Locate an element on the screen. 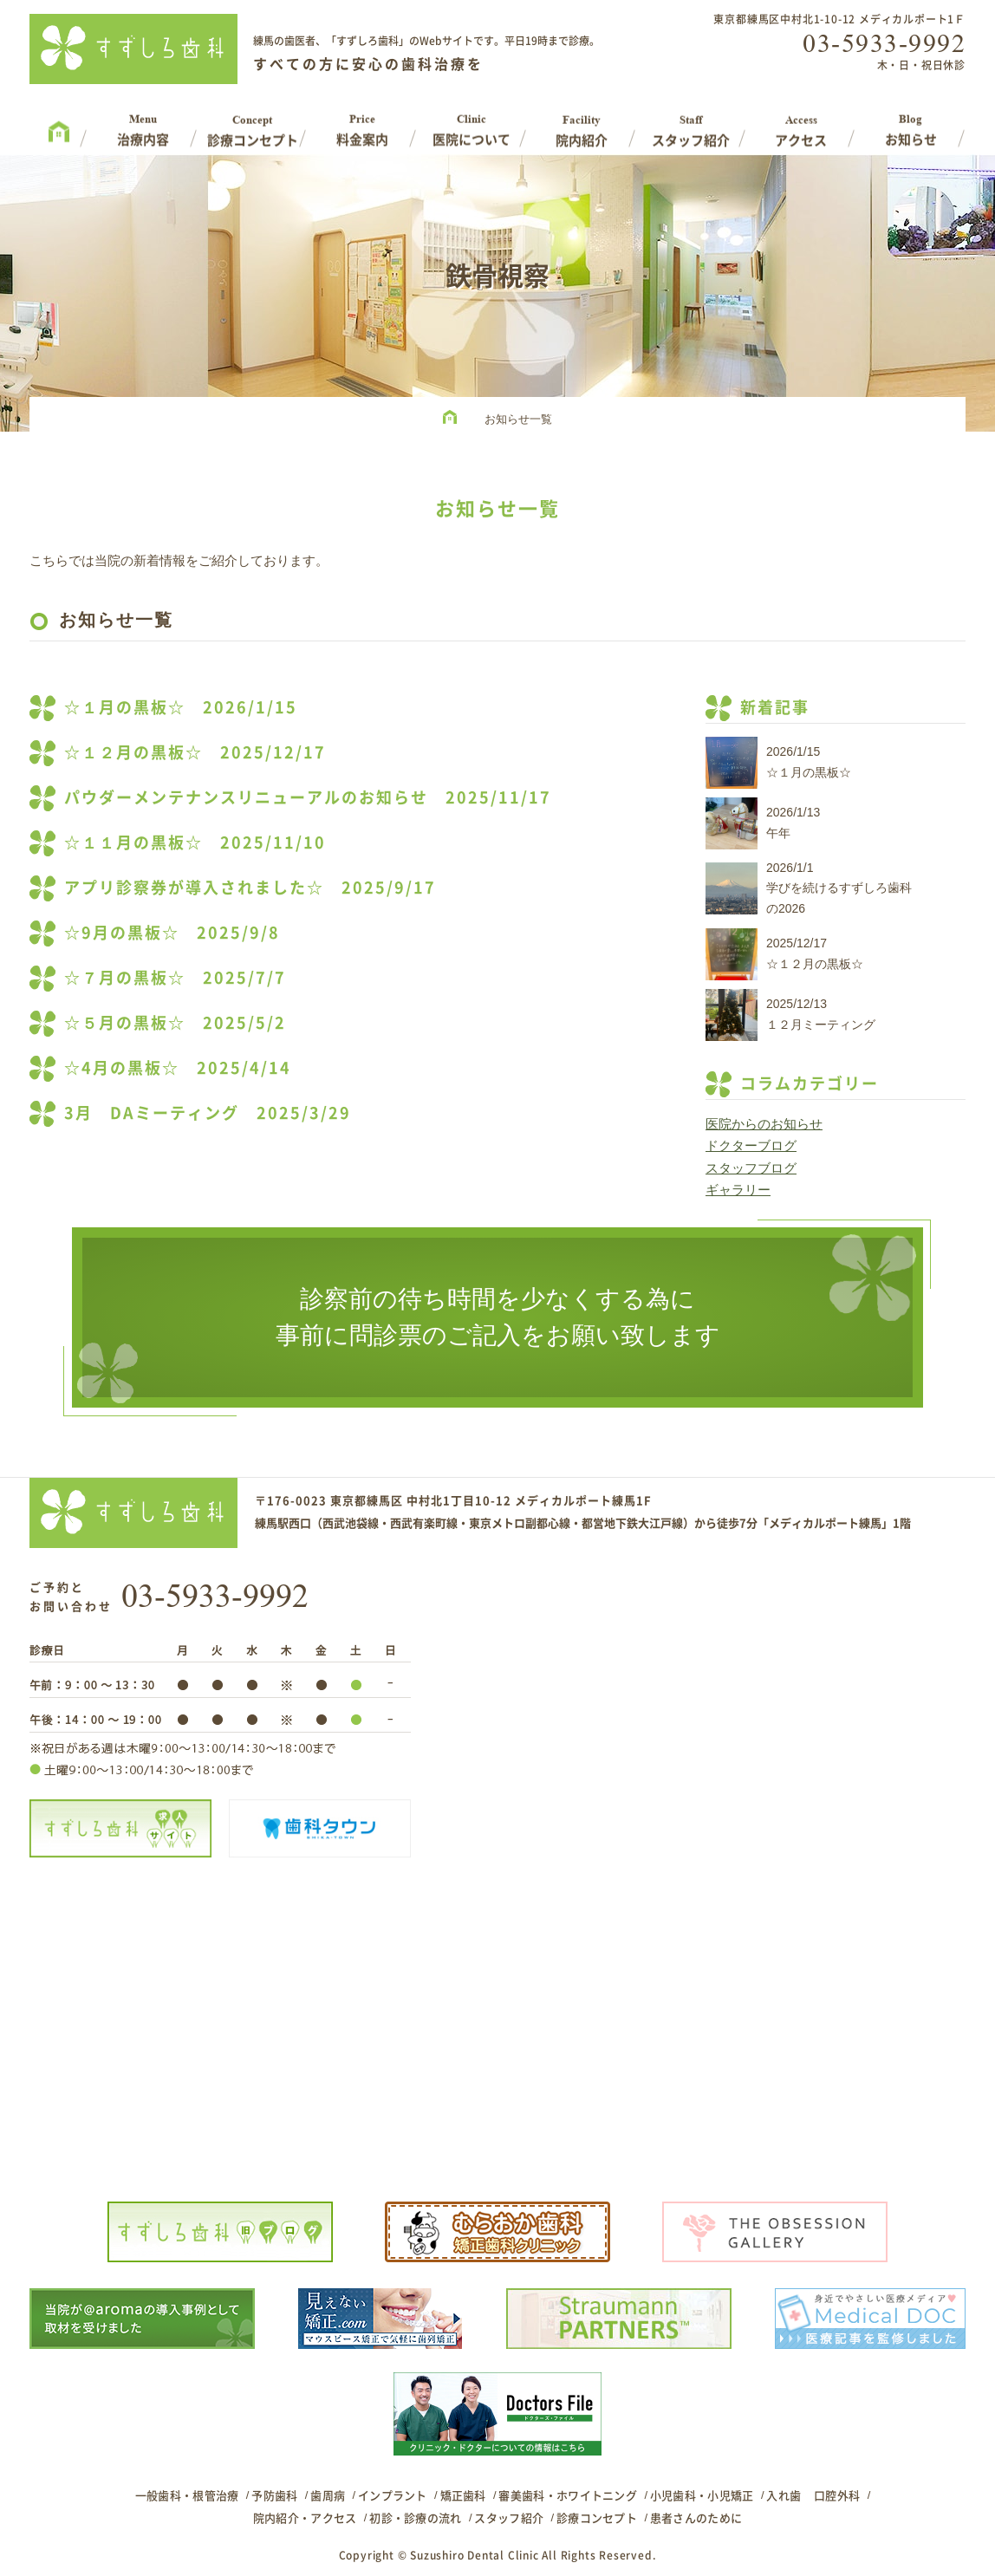 This screenshot has height=2576, width=995. スタッフ紹介 is located at coordinates (508, 2517).